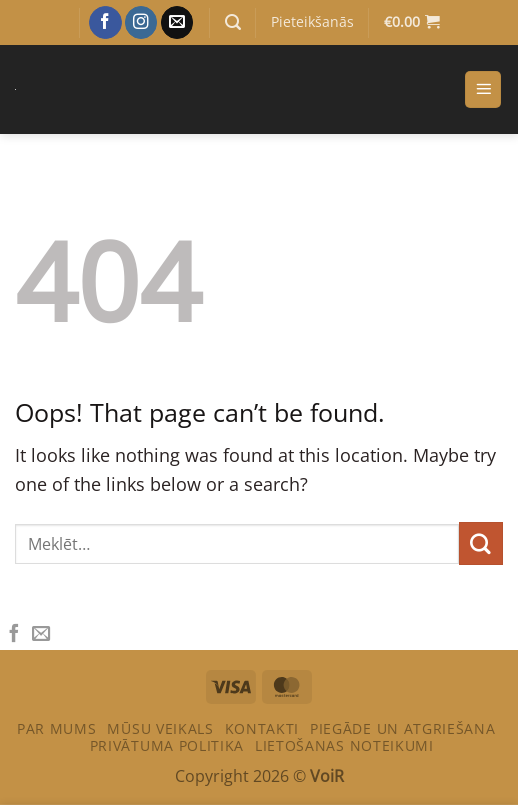  I want to click on Par mums, so click(56, 728).